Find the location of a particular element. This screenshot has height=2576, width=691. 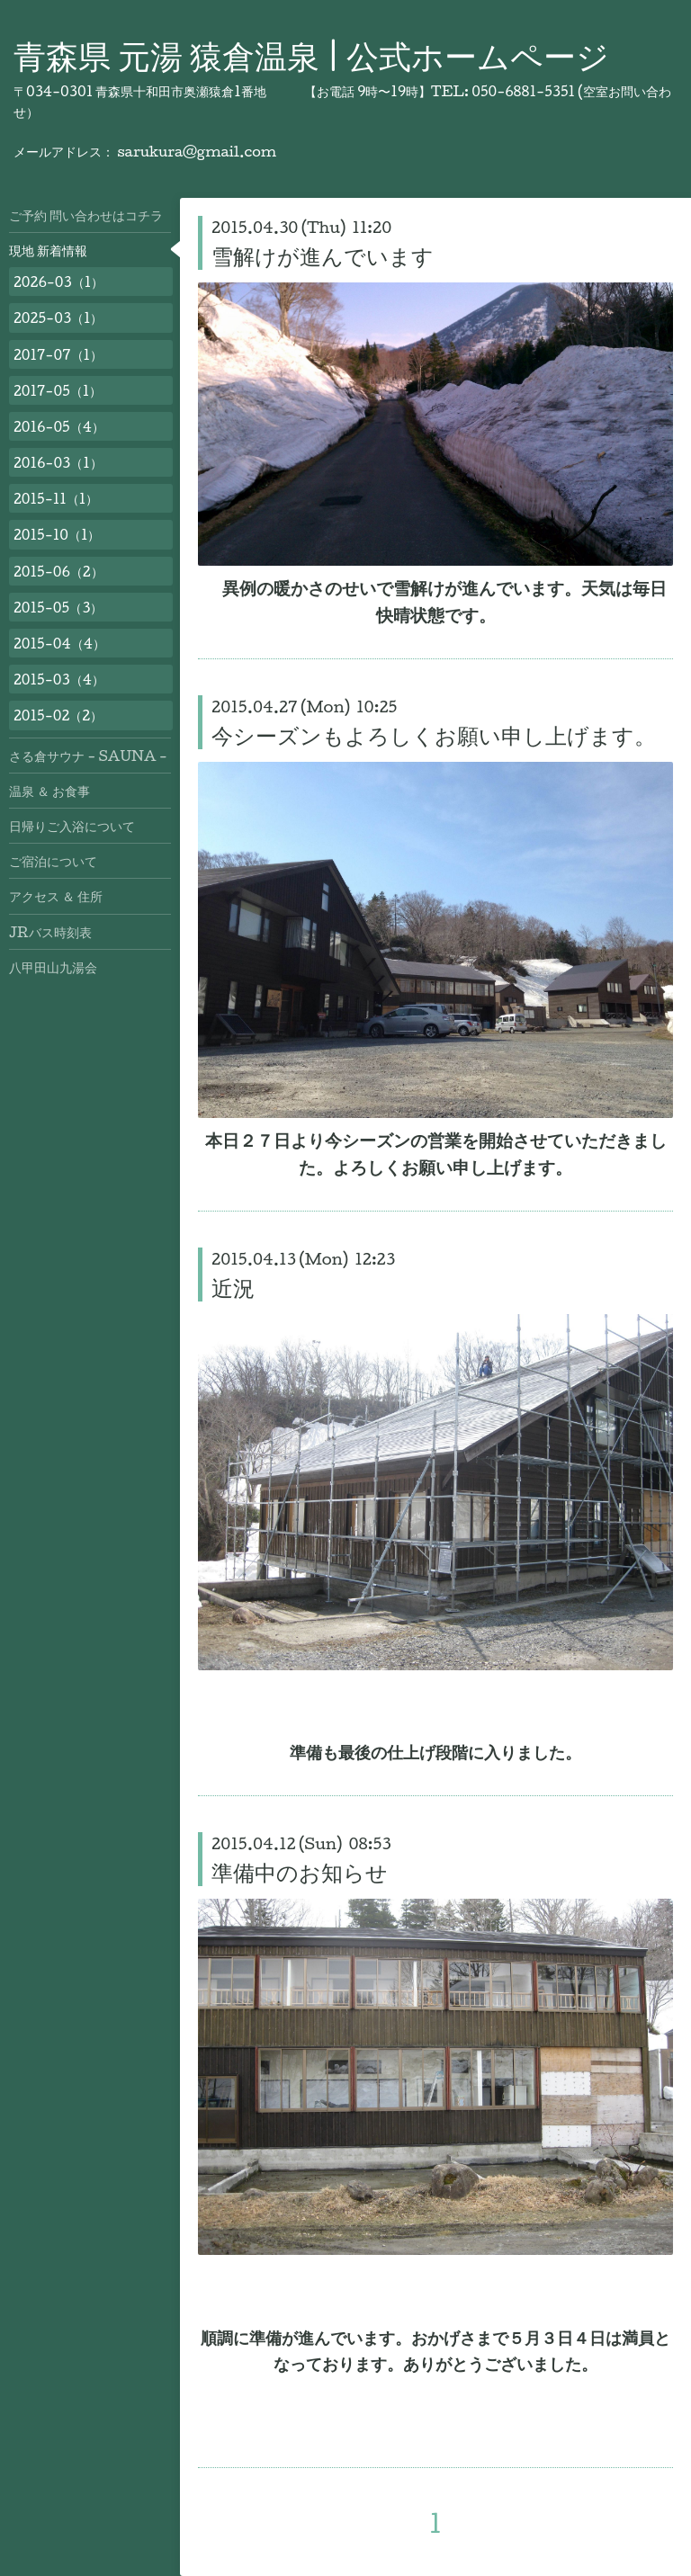

近況 is located at coordinates (233, 1287).